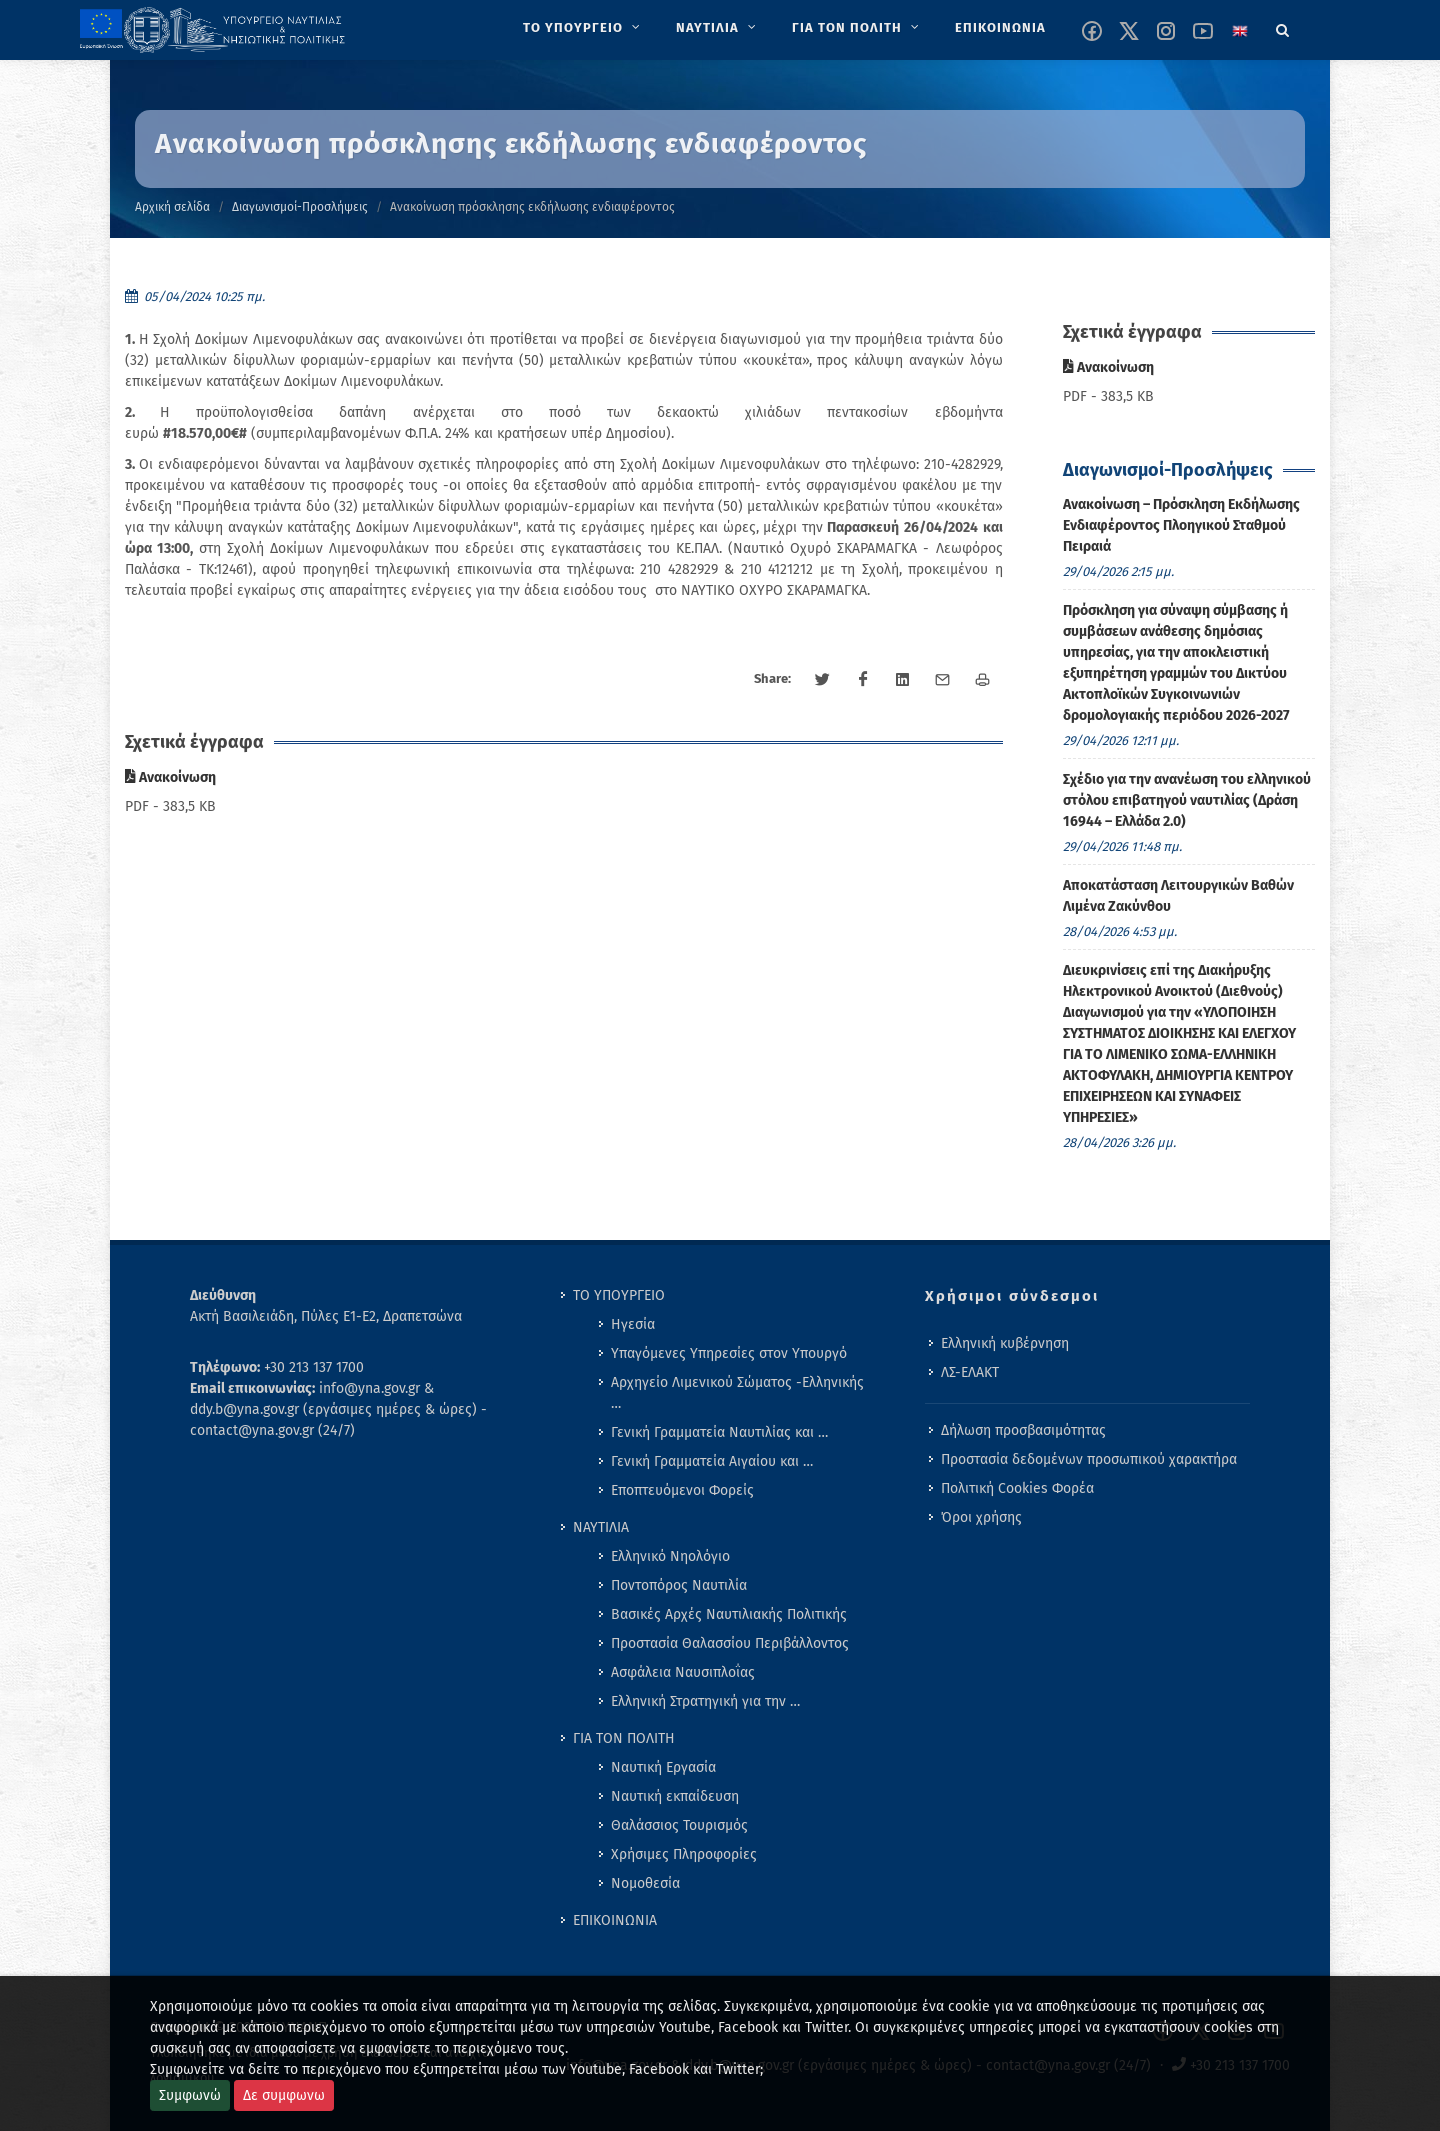 The image size is (1440, 2131). I want to click on Ασφάλεια Ναυσιπλοΐας [menuitem], so click(683, 1672).